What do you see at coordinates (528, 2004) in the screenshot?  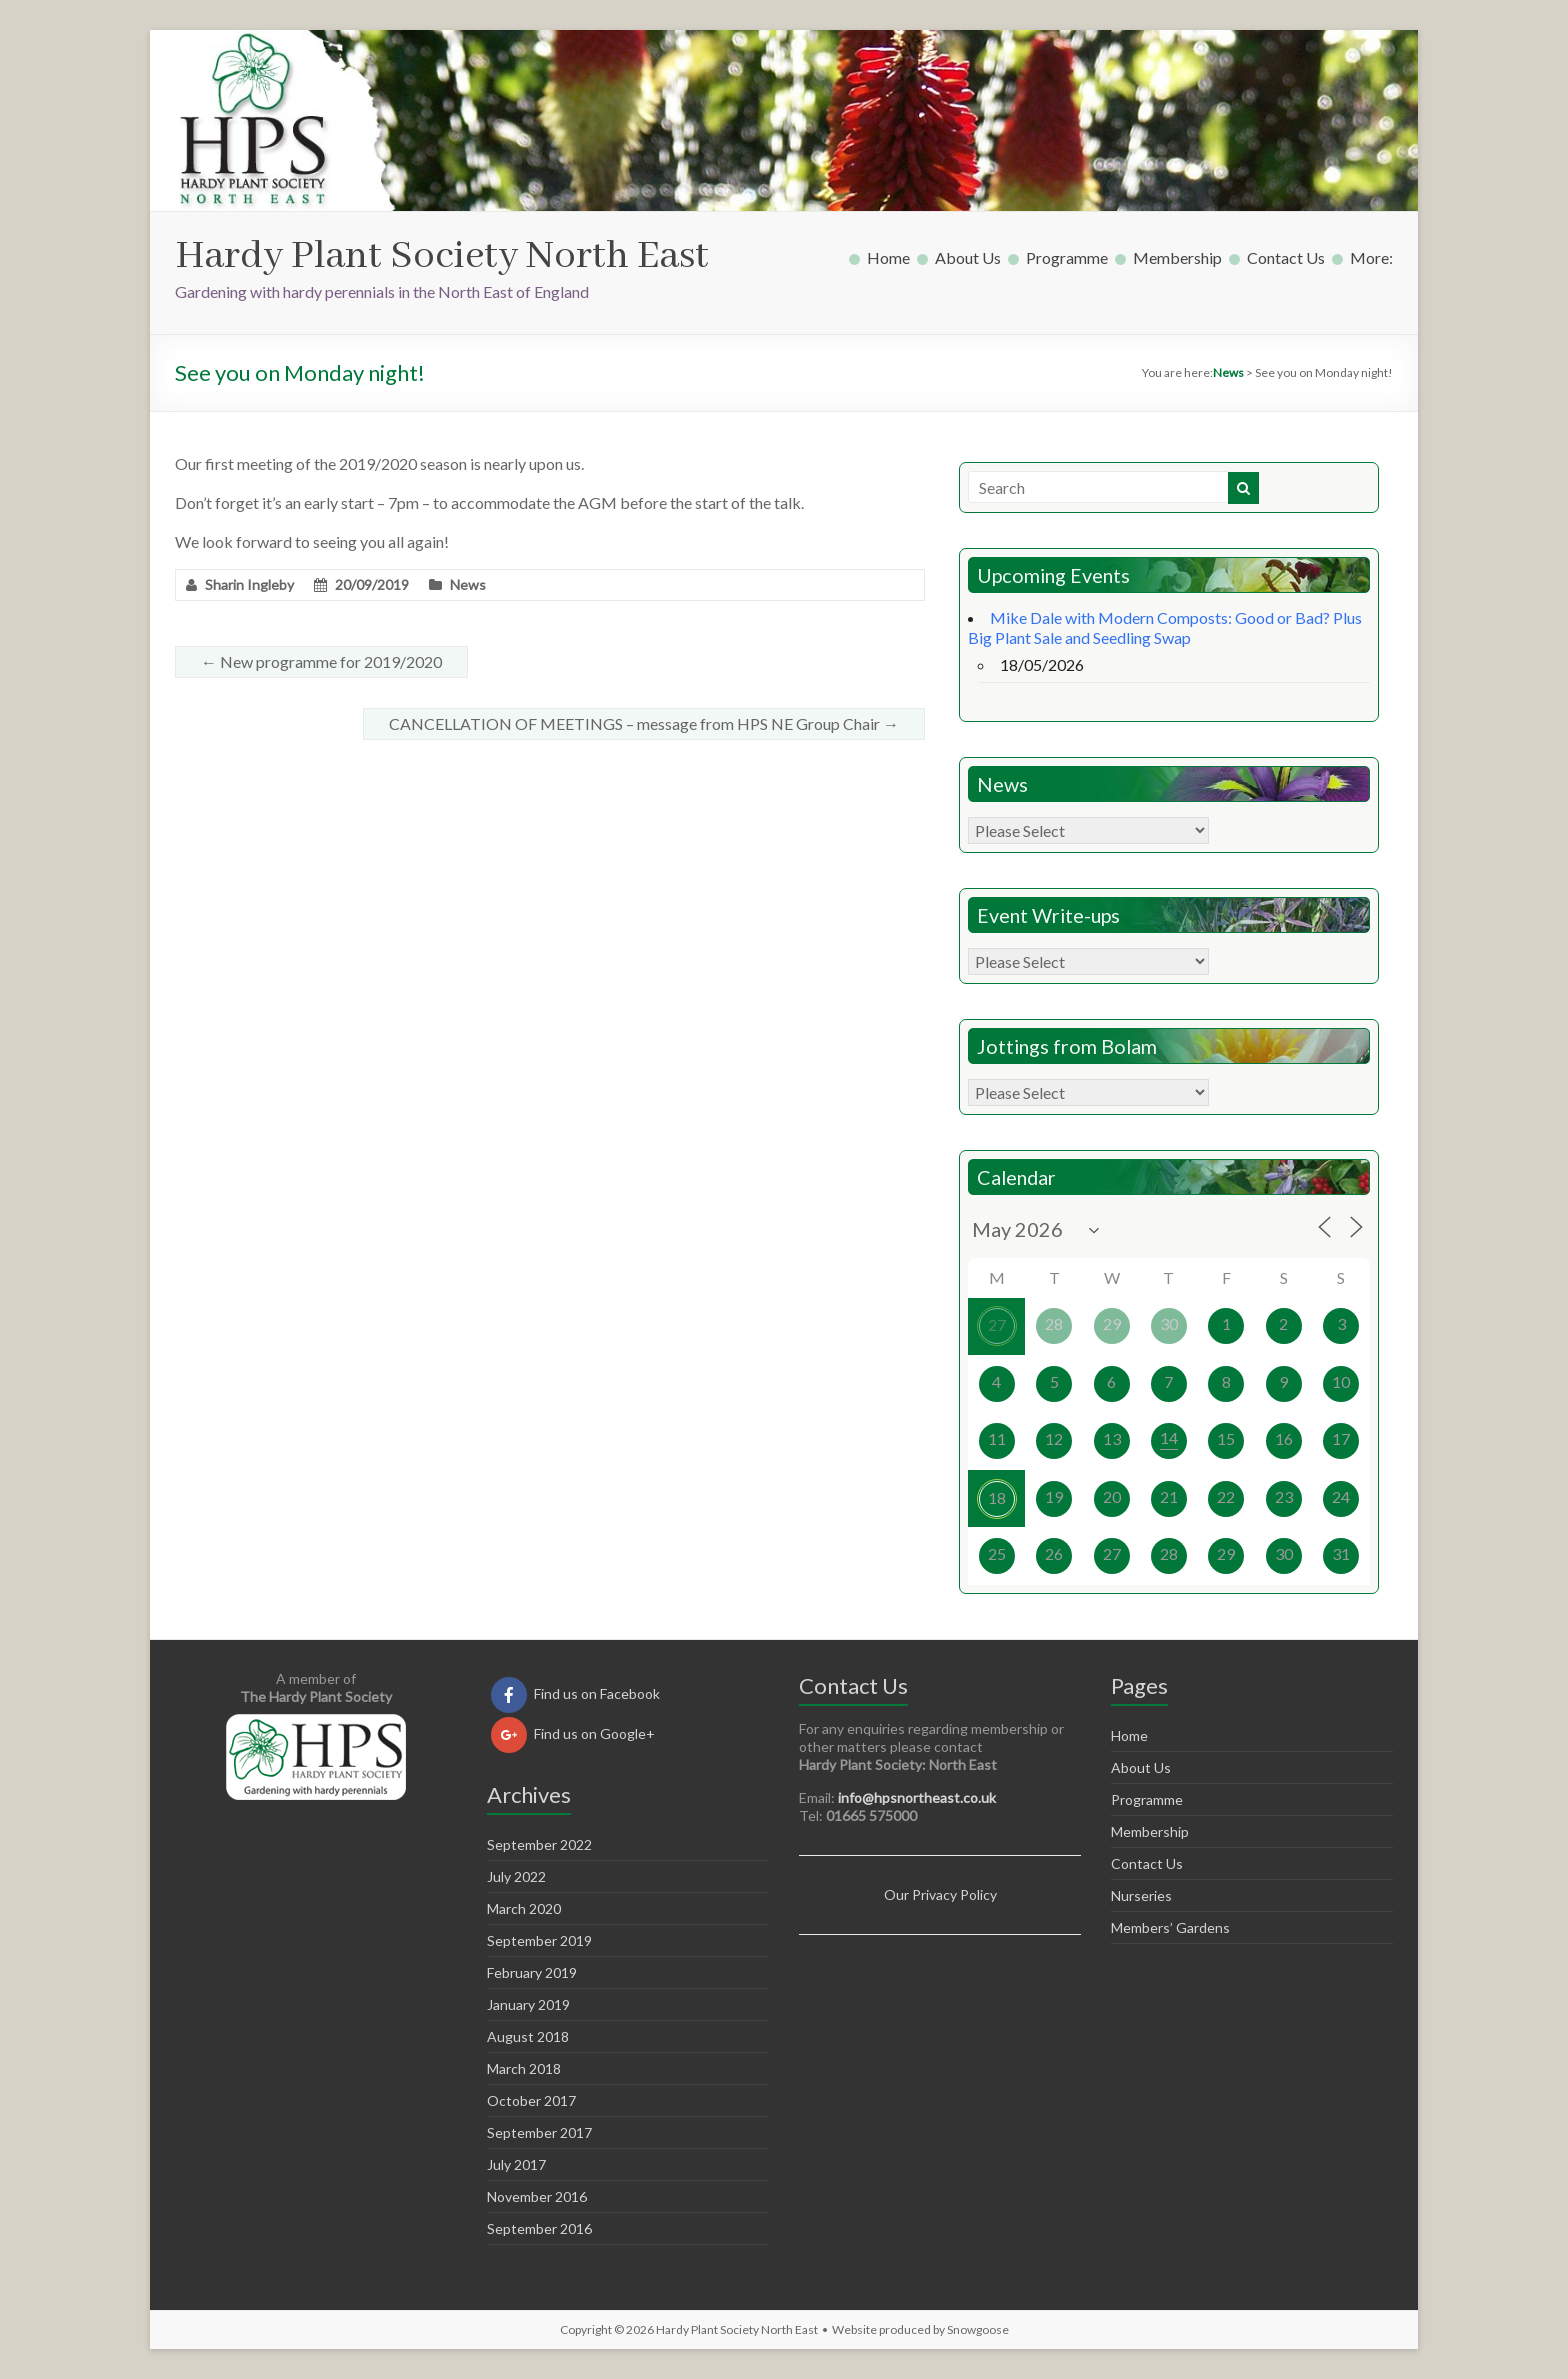 I see `January 2019` at bounding box center [528, 2004].